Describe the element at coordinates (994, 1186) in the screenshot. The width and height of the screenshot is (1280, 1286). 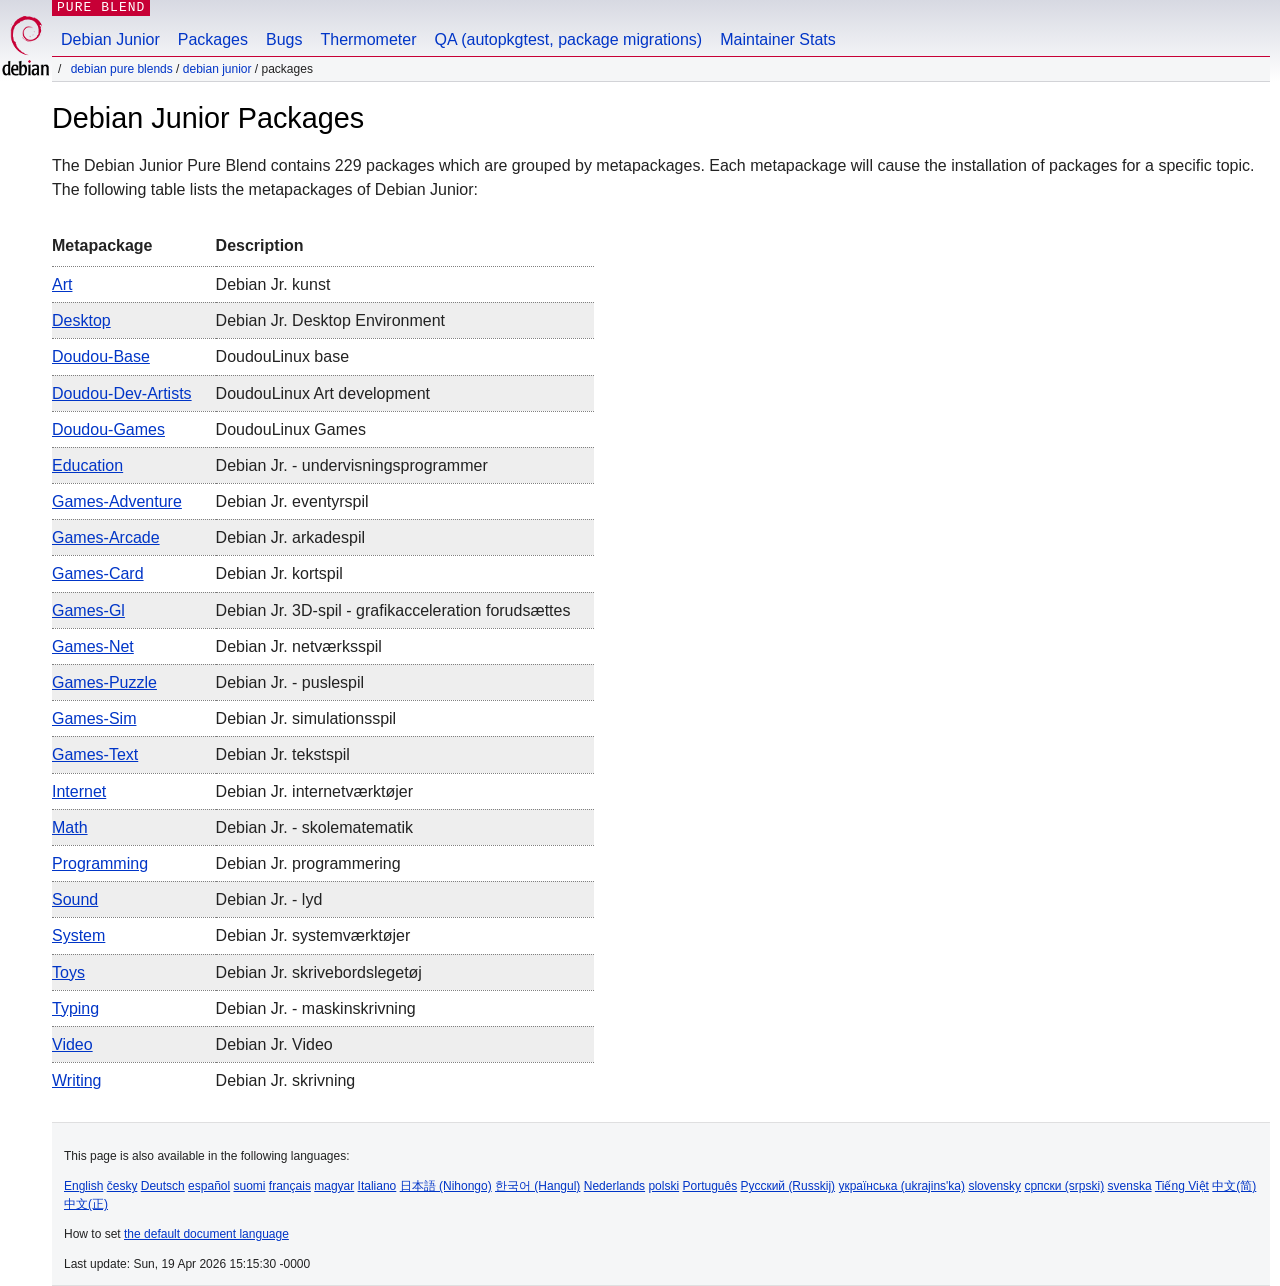
I see `slovensky` at that location.